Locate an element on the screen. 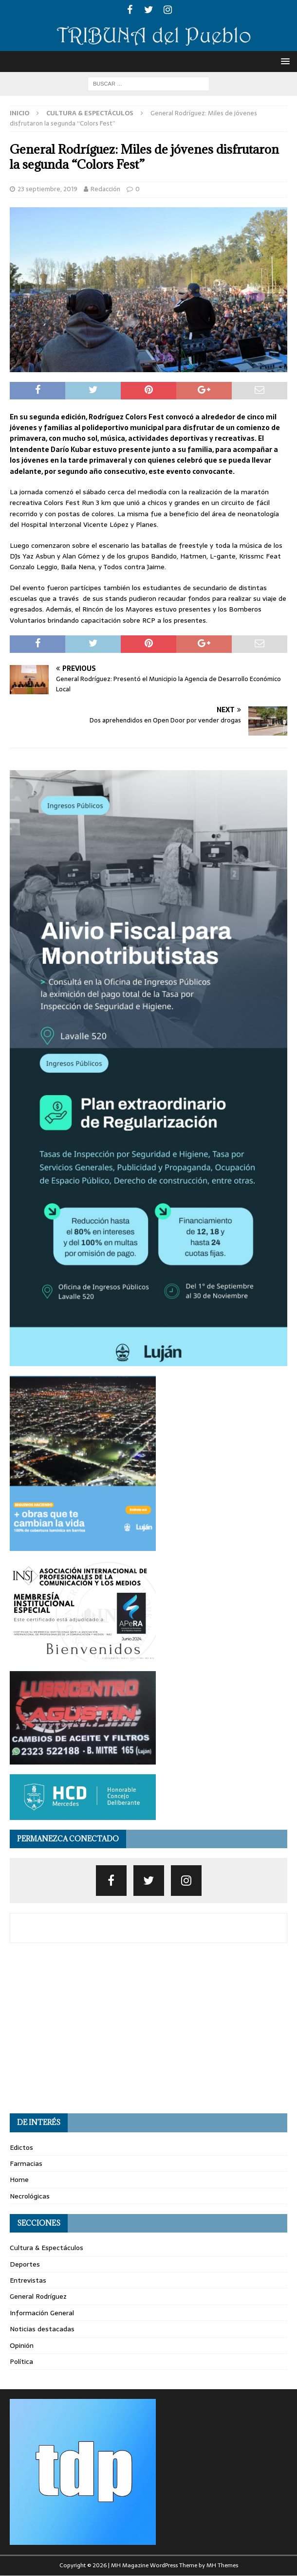 The width and height of the screenshot is (297, 2576). 23 septiembre, 2019 is located at coordinates (47, 189).